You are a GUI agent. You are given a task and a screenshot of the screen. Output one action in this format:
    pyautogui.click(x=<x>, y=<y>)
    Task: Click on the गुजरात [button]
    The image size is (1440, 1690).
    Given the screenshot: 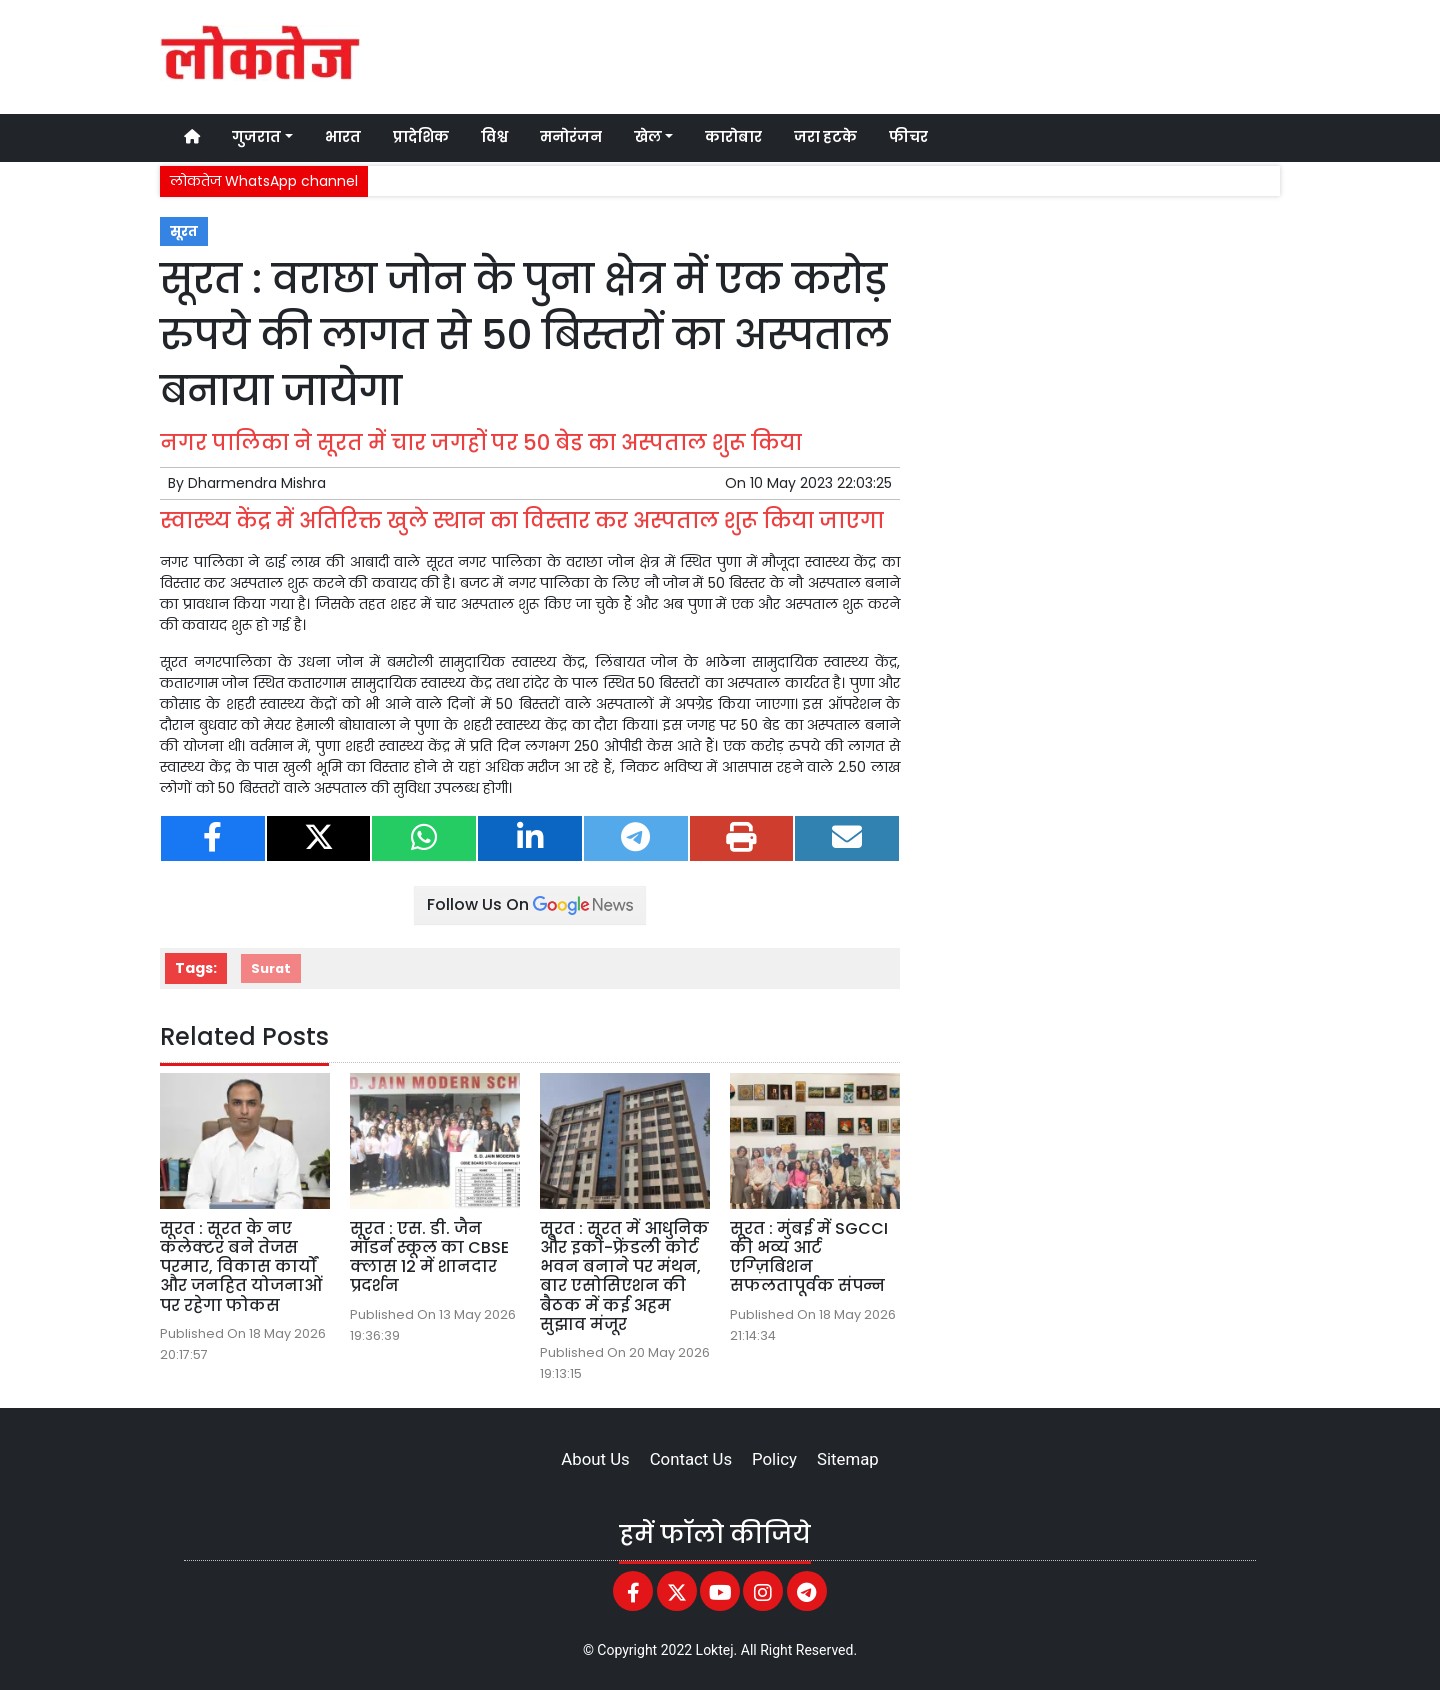 What is the action you would take?
    pyautogui.click(x=256, y=137)
    